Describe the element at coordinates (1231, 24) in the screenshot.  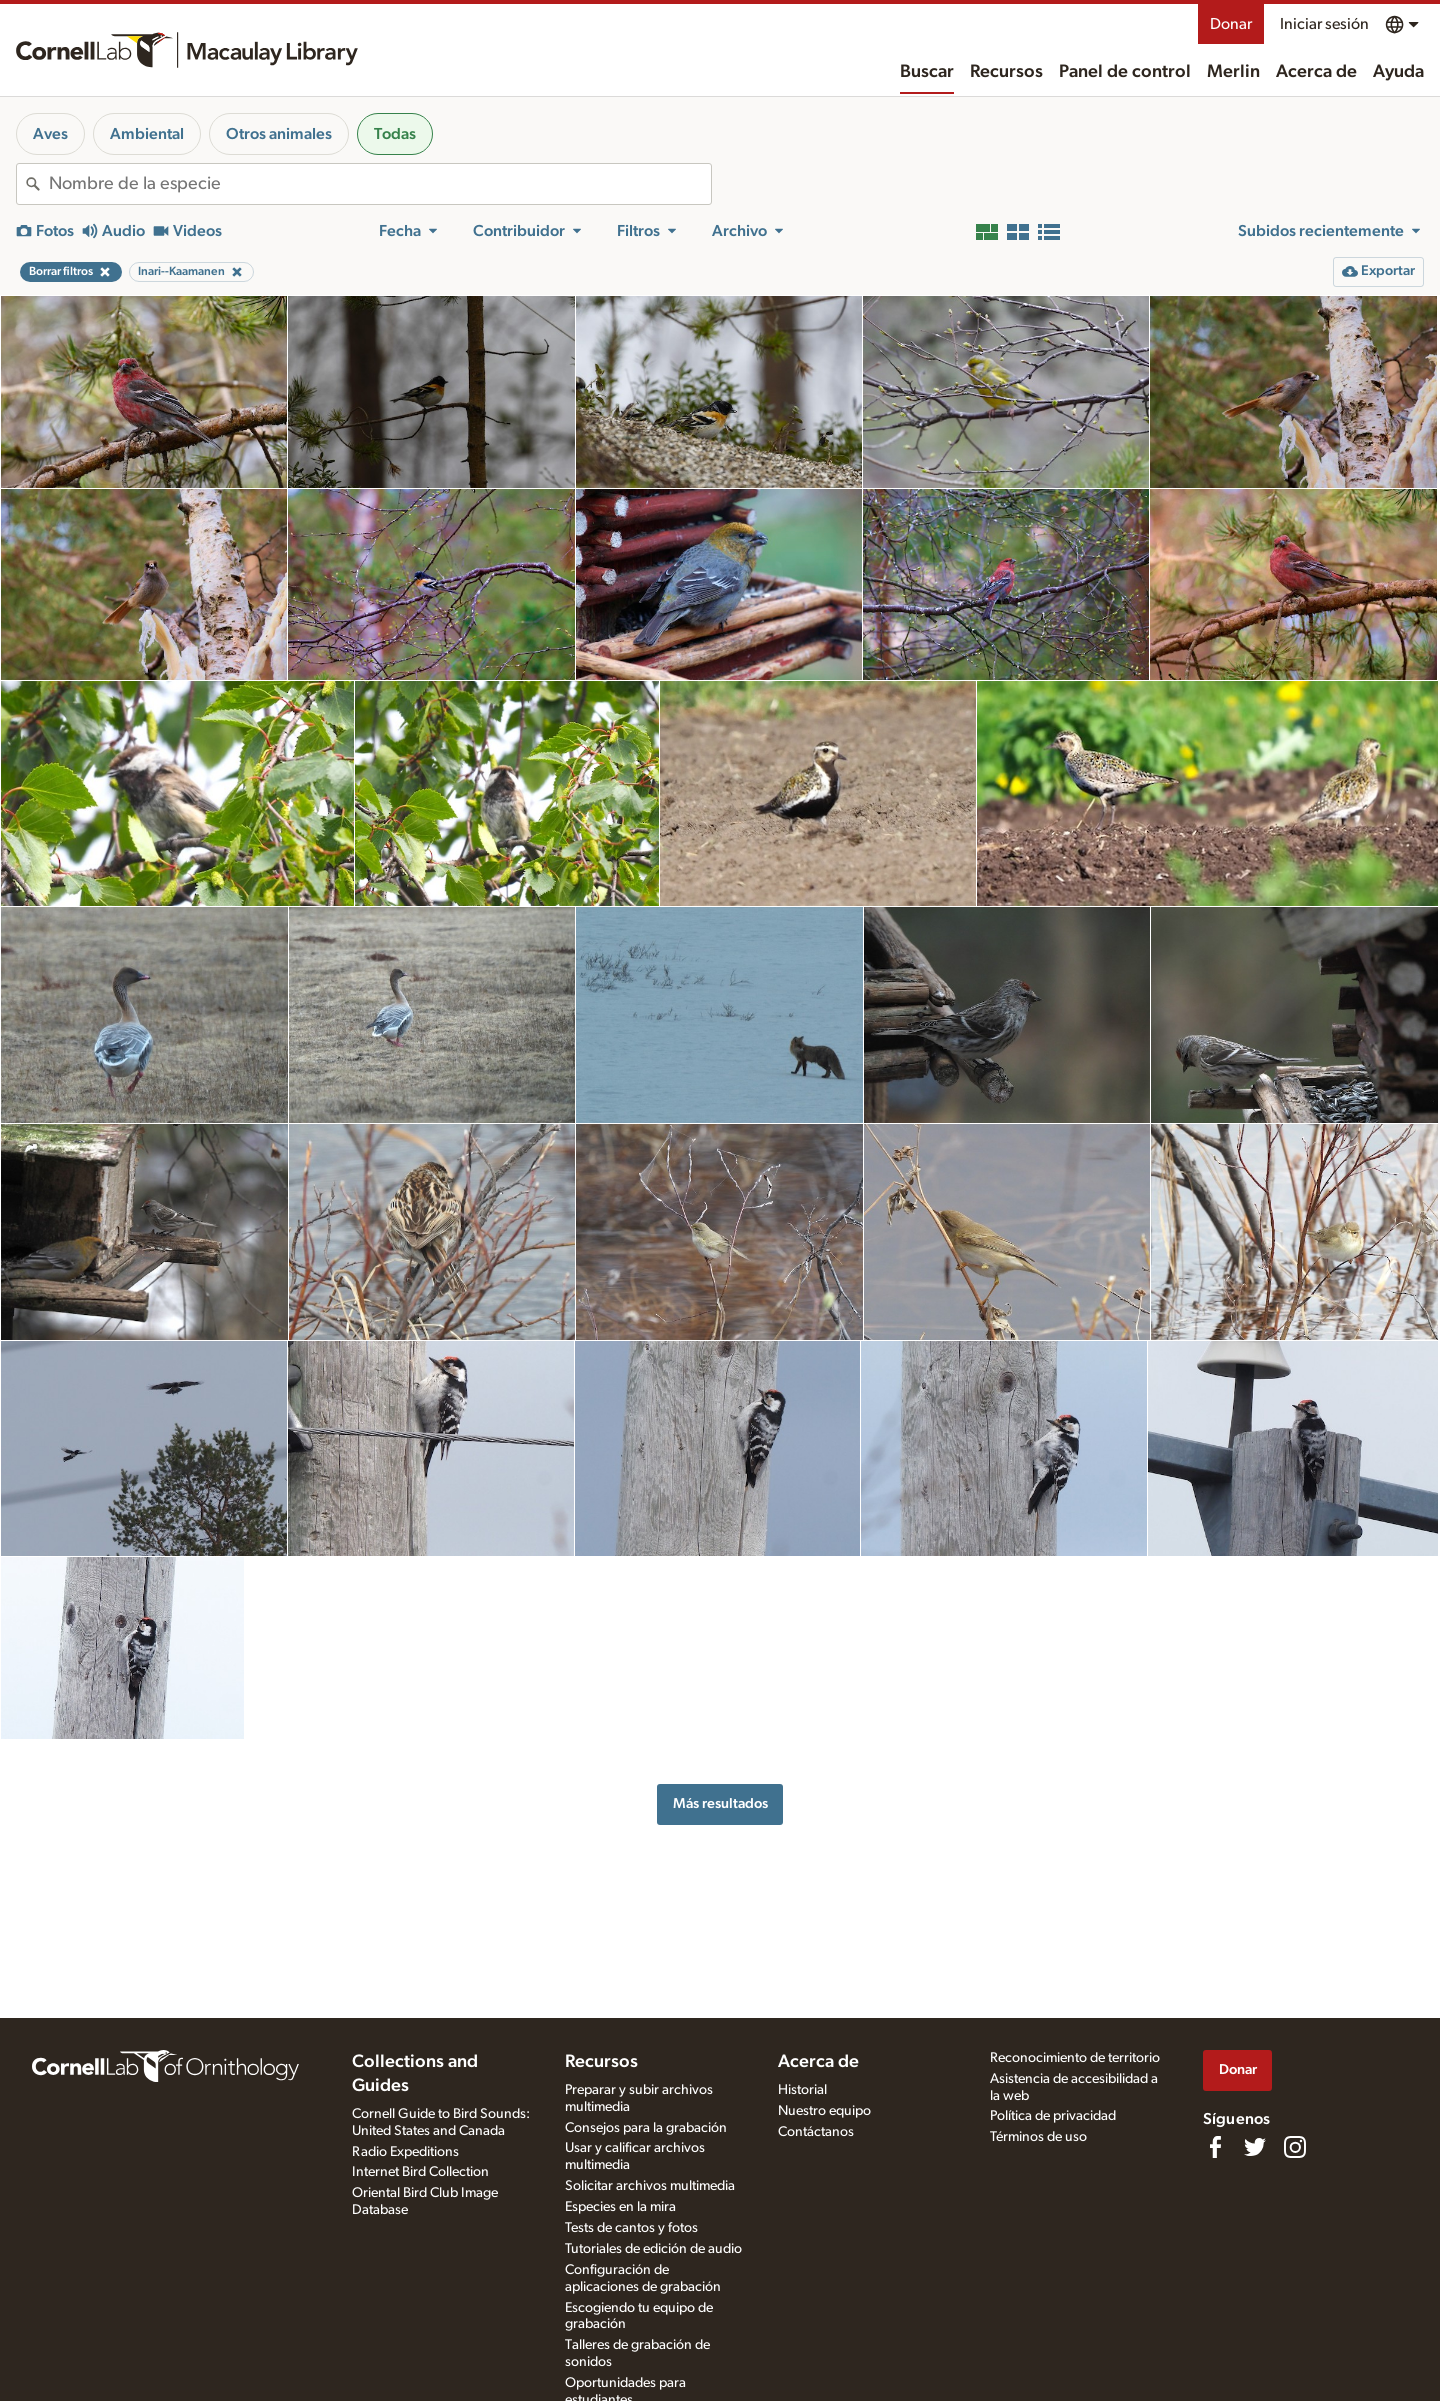
I see `Donar` at that location.